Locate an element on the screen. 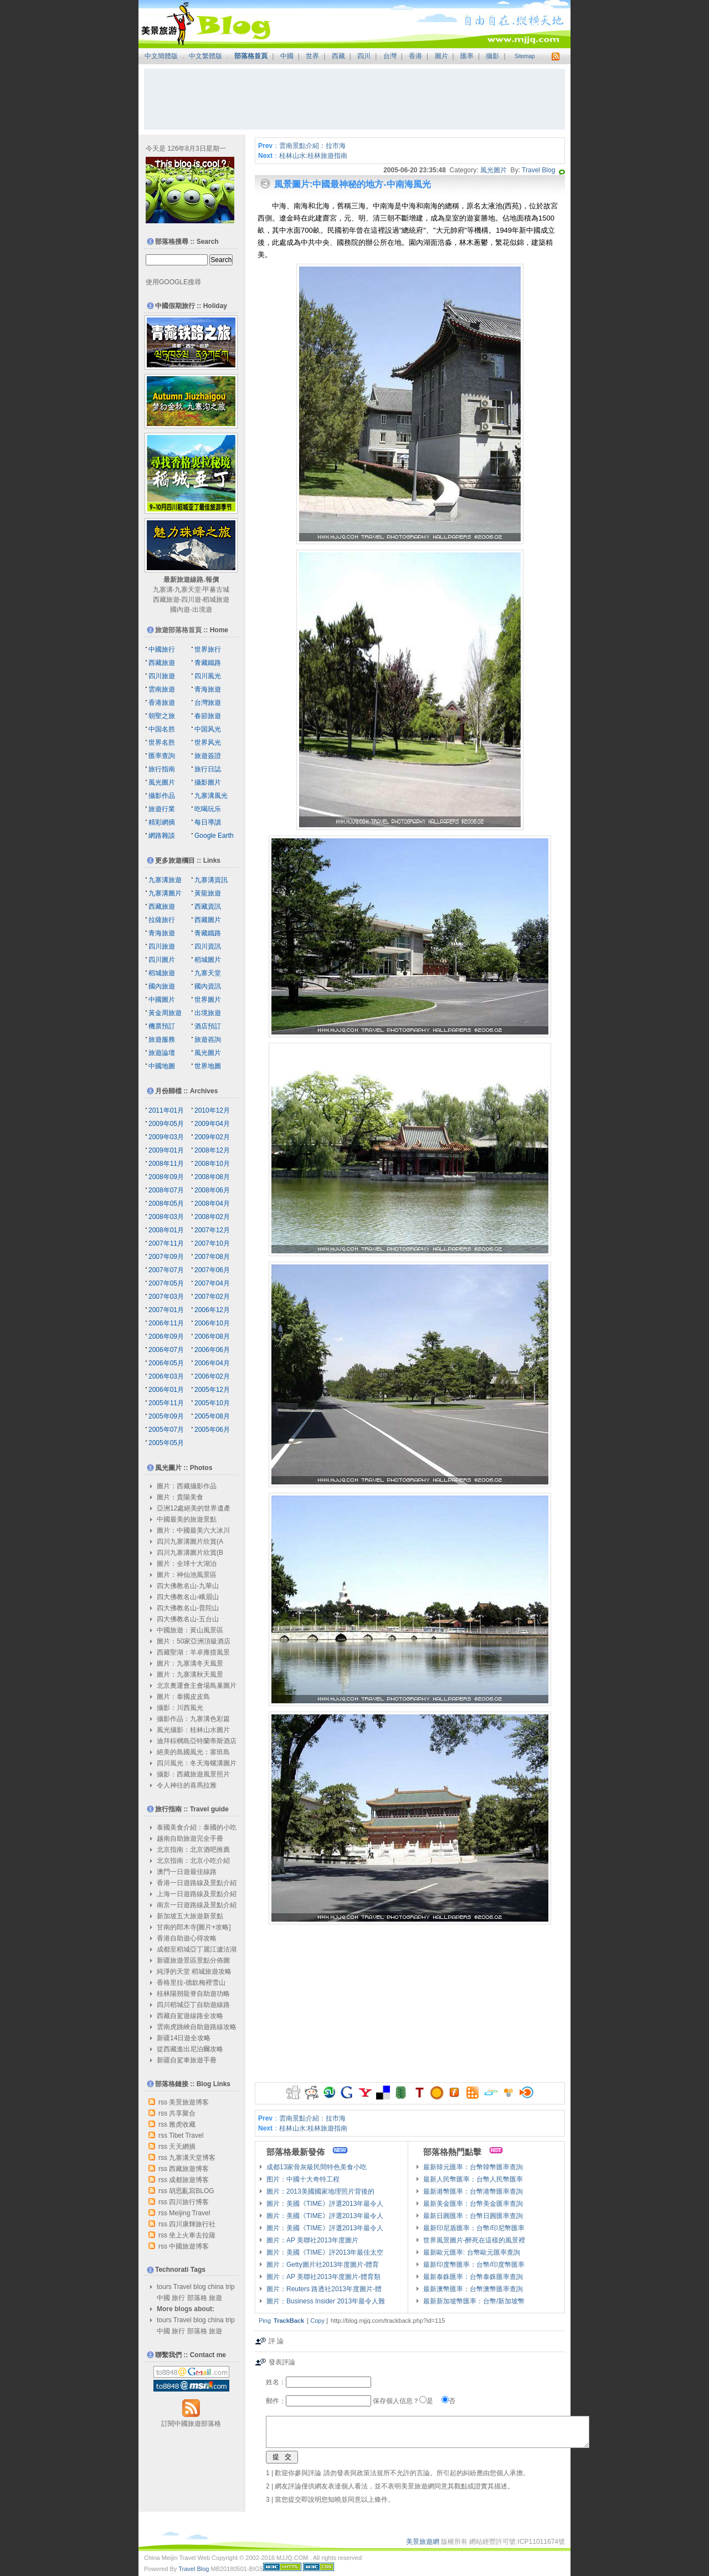 The image size is (709, 2576). tours is located at coordinates (164, 2287).